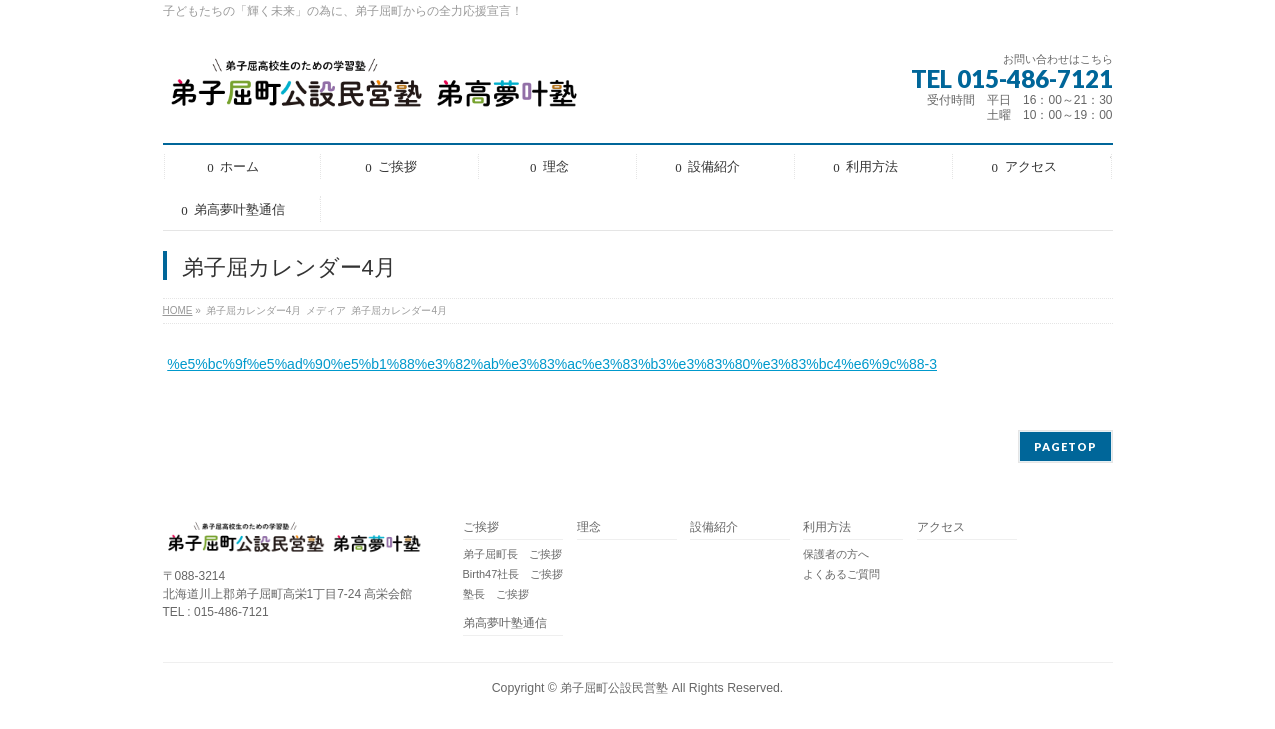 The width and height of the screenshot is (1275, 729). I want to click on 利用方法, so click(827, 527).